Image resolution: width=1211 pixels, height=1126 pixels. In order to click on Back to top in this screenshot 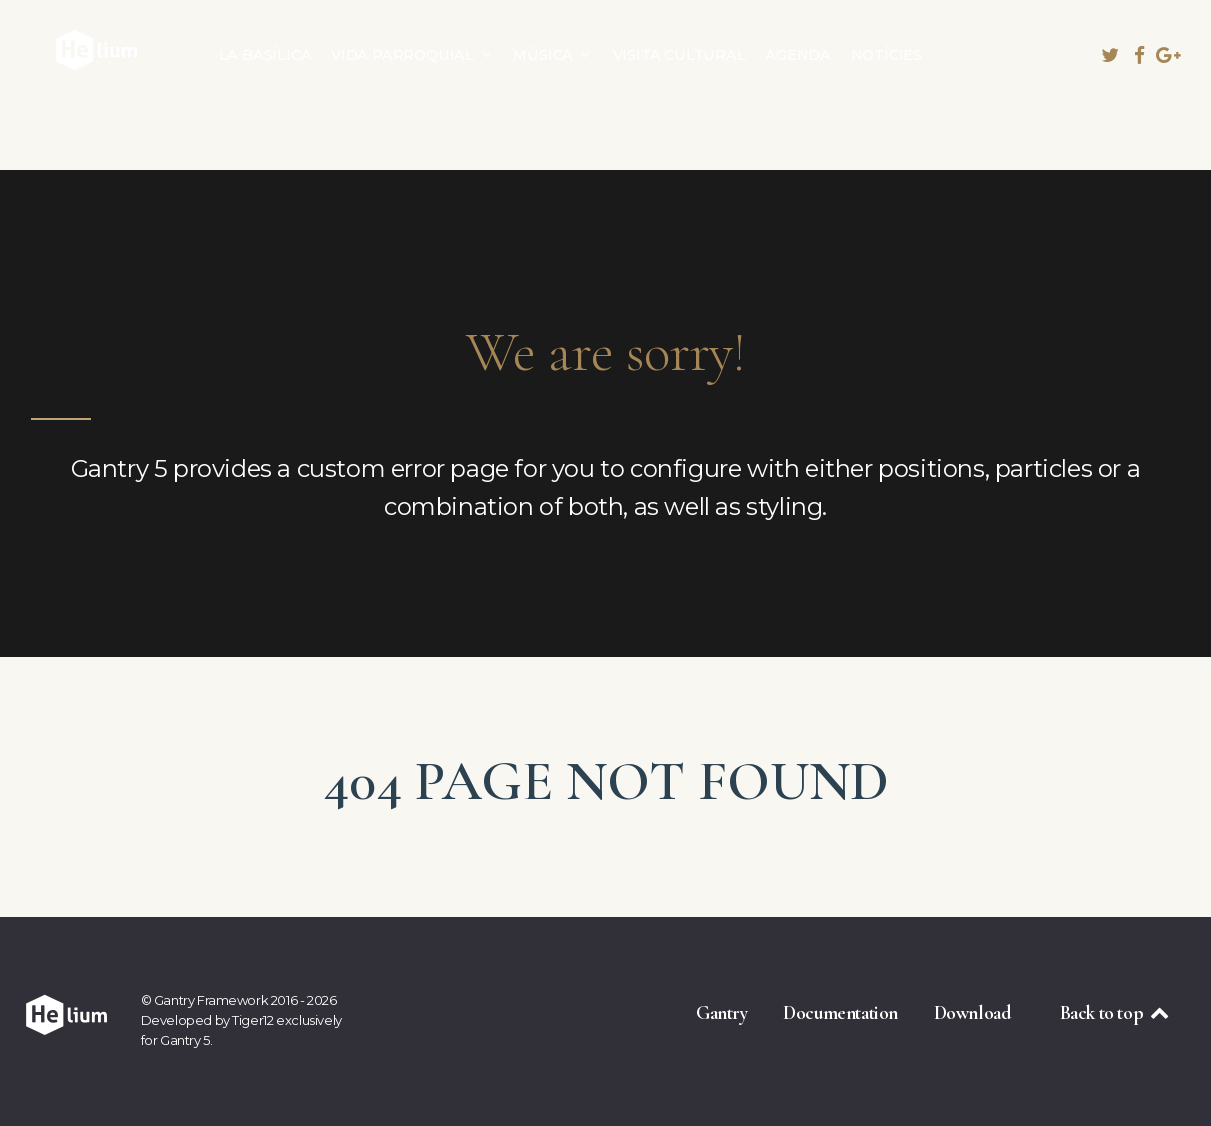, I will do `click(1116, 1013)`.